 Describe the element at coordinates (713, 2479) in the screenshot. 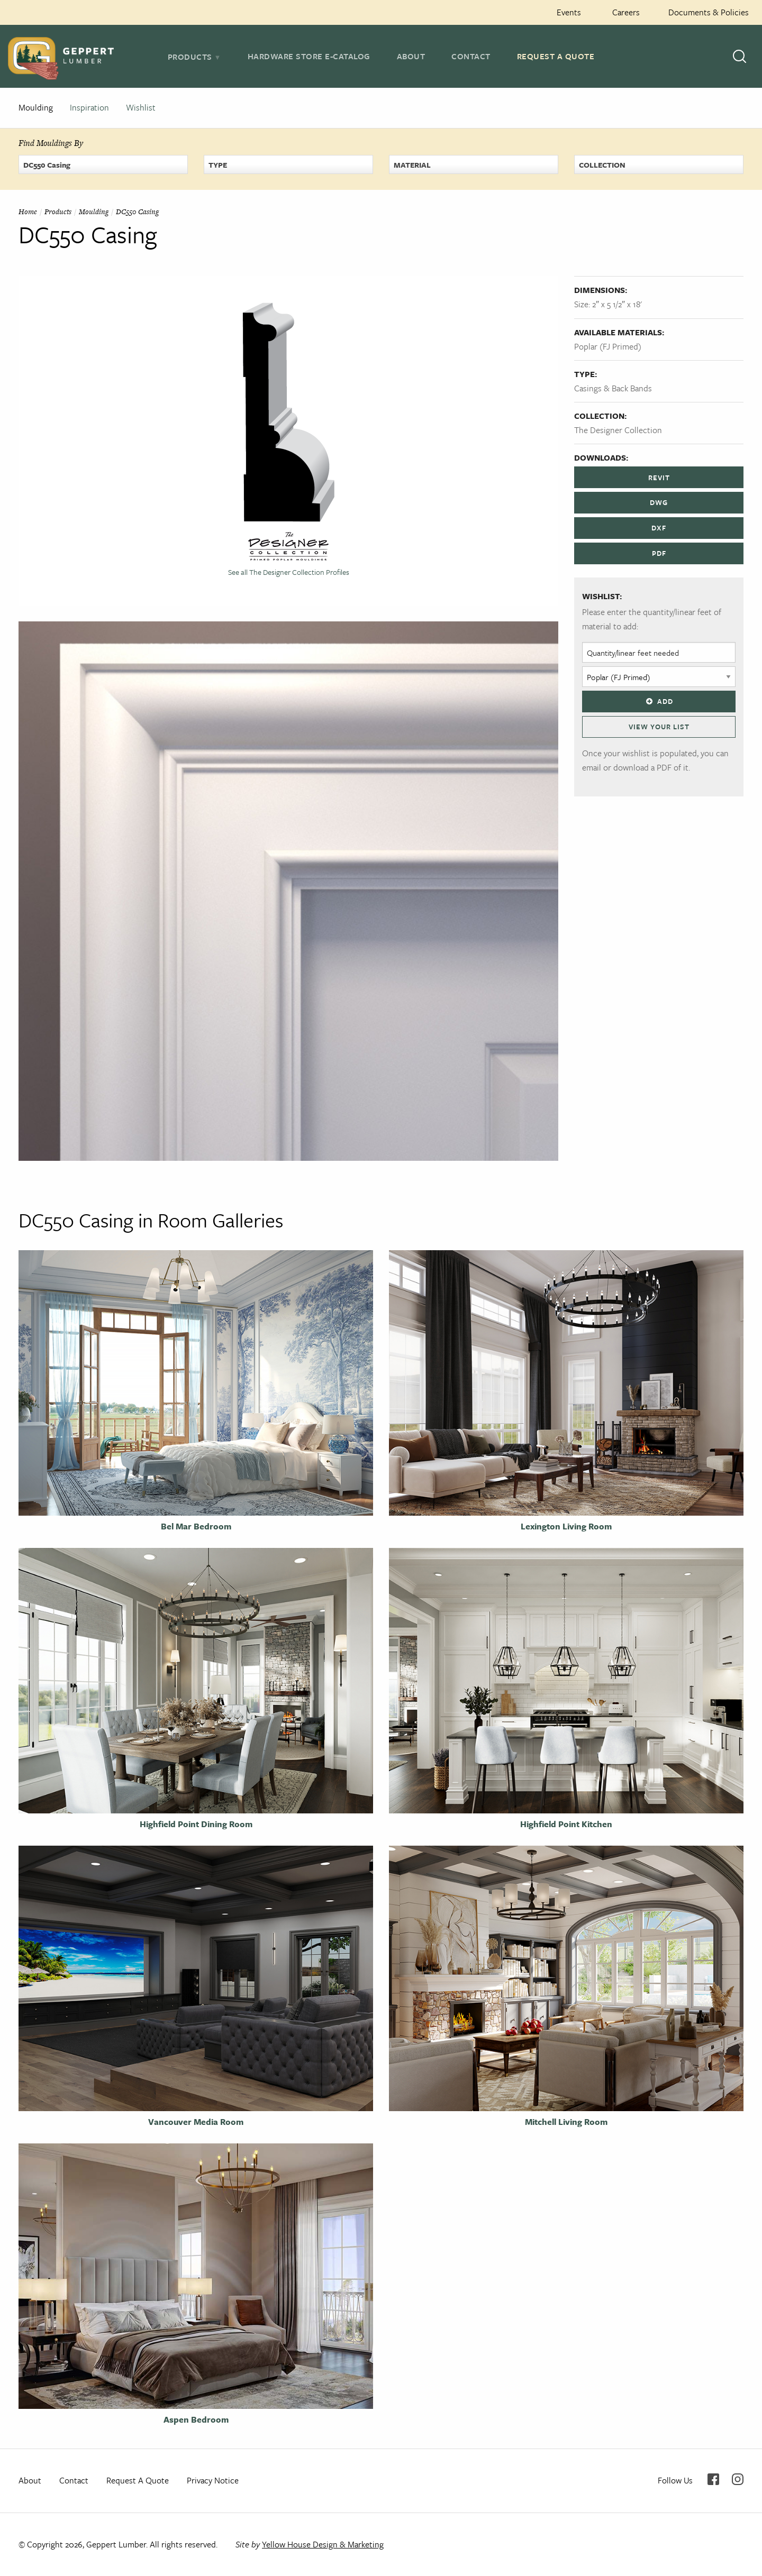

I see `Facebook` at that location.